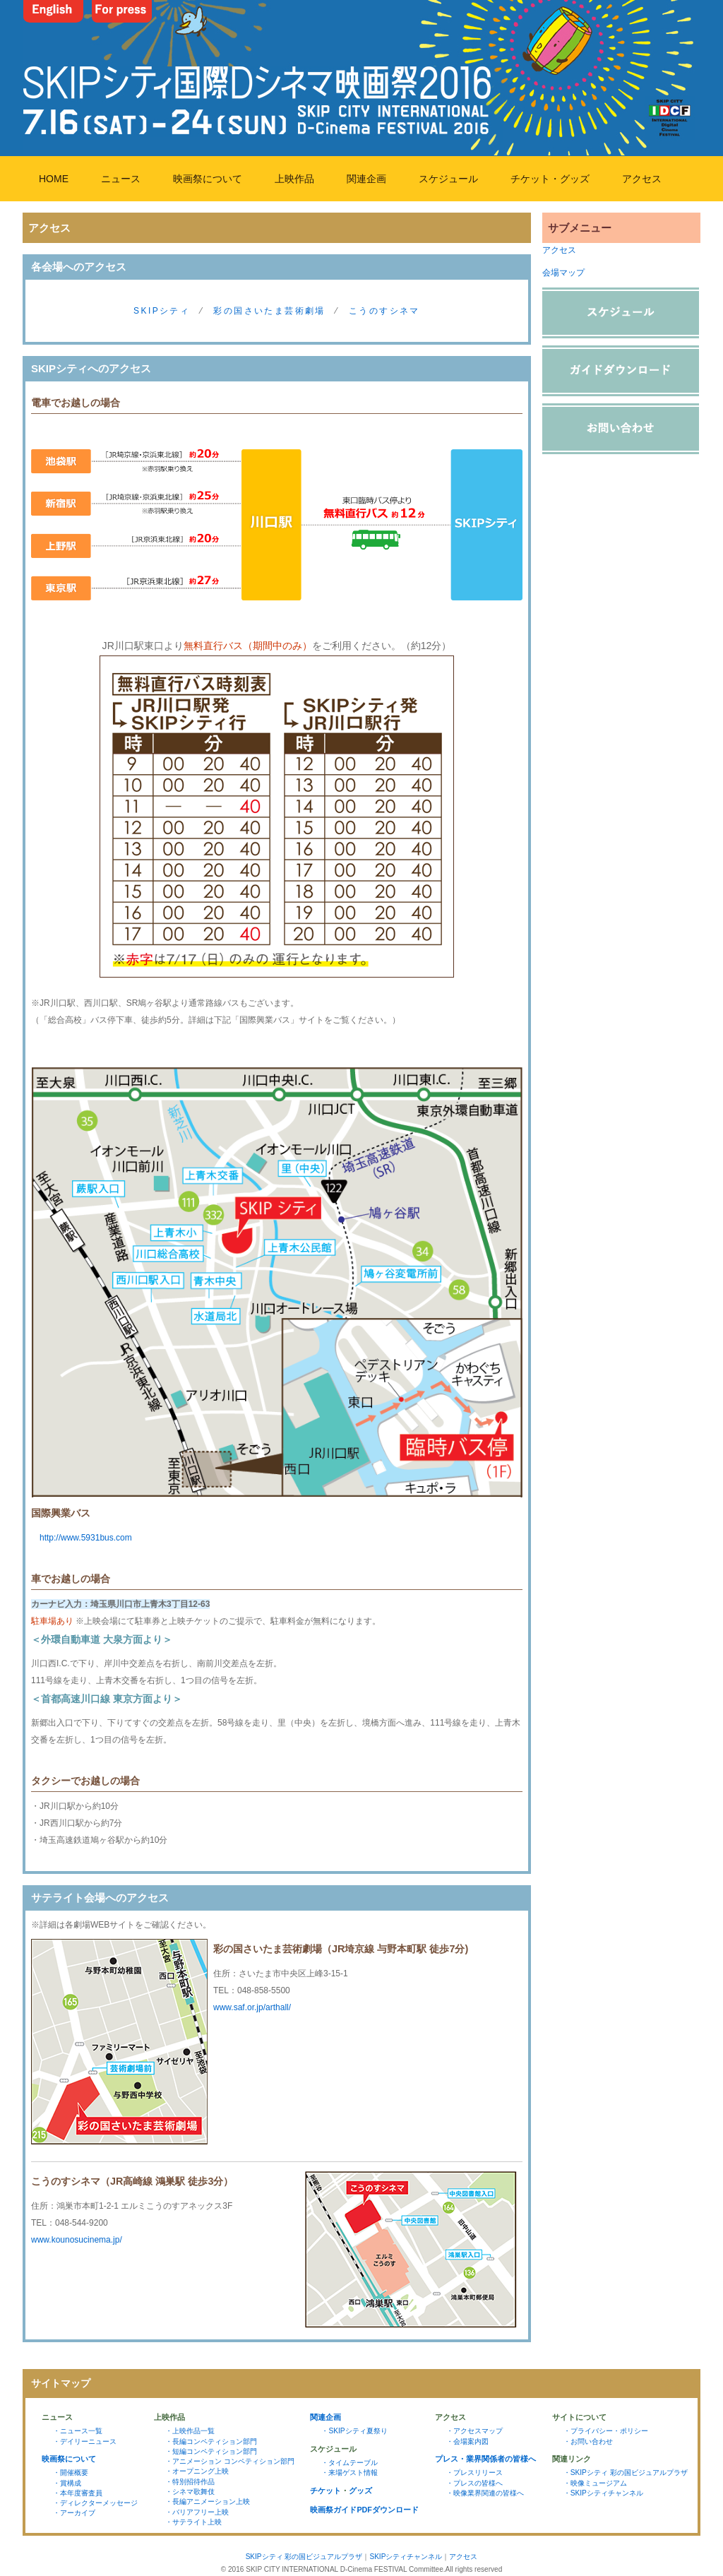  I want to click on ・来場ゲスト情報, so click(349, 2472).